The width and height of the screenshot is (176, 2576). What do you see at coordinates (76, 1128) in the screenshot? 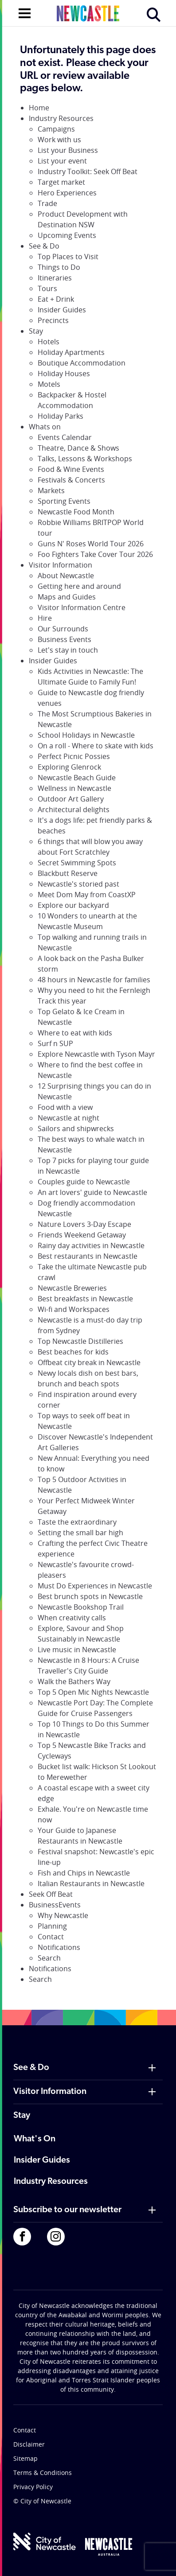
I see `Sailors and shipwrecks` at bounding box center [76, 1128].